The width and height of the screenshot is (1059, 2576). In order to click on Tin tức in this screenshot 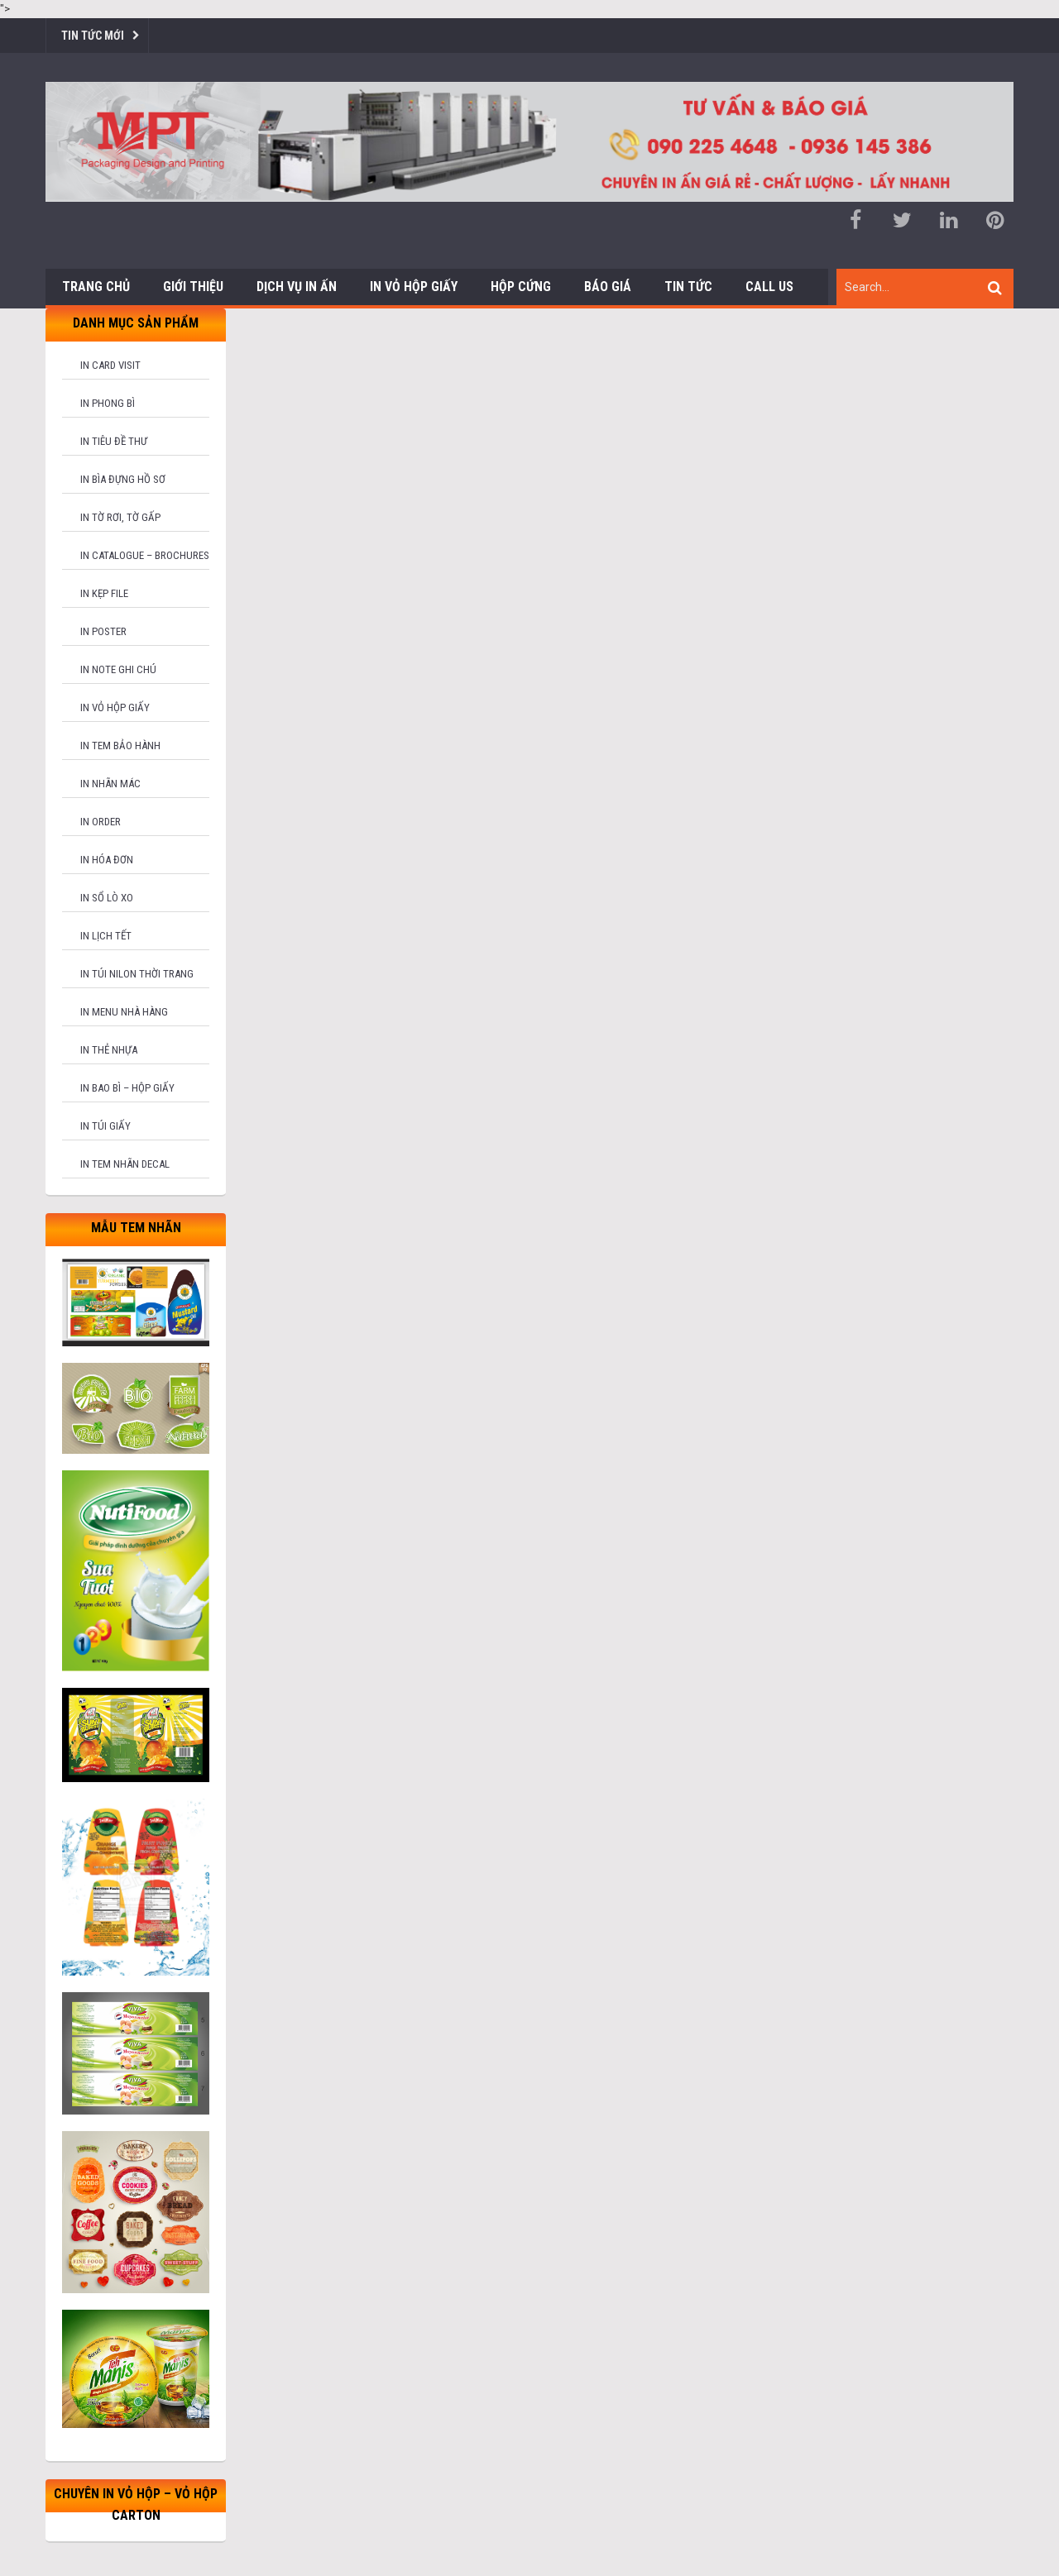, I will do `click(688, 286)`.